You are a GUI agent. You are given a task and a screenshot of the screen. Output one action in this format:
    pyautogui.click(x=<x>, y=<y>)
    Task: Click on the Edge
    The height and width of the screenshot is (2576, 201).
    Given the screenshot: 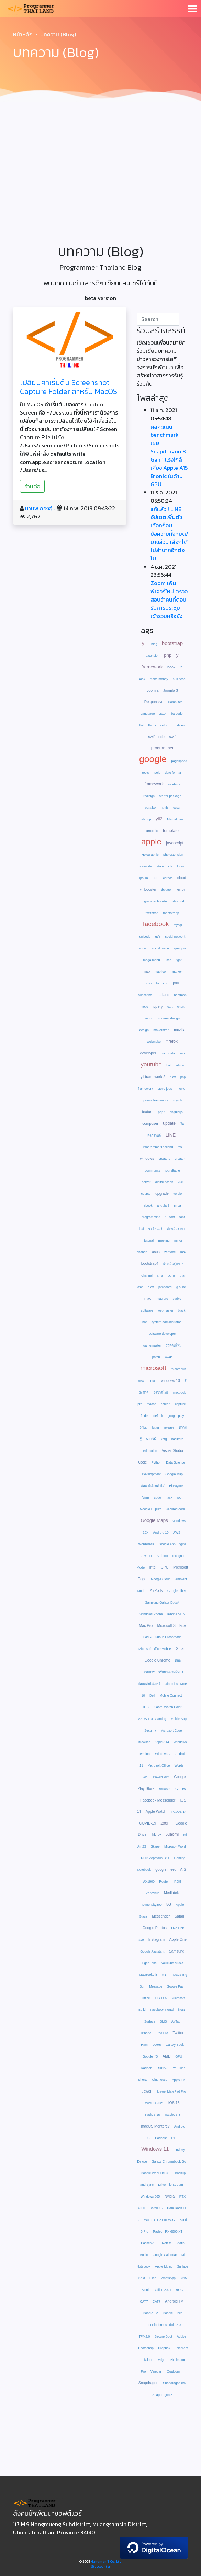 What is the action you would take?
    pyautogui.click(x=161, y=2360)
    